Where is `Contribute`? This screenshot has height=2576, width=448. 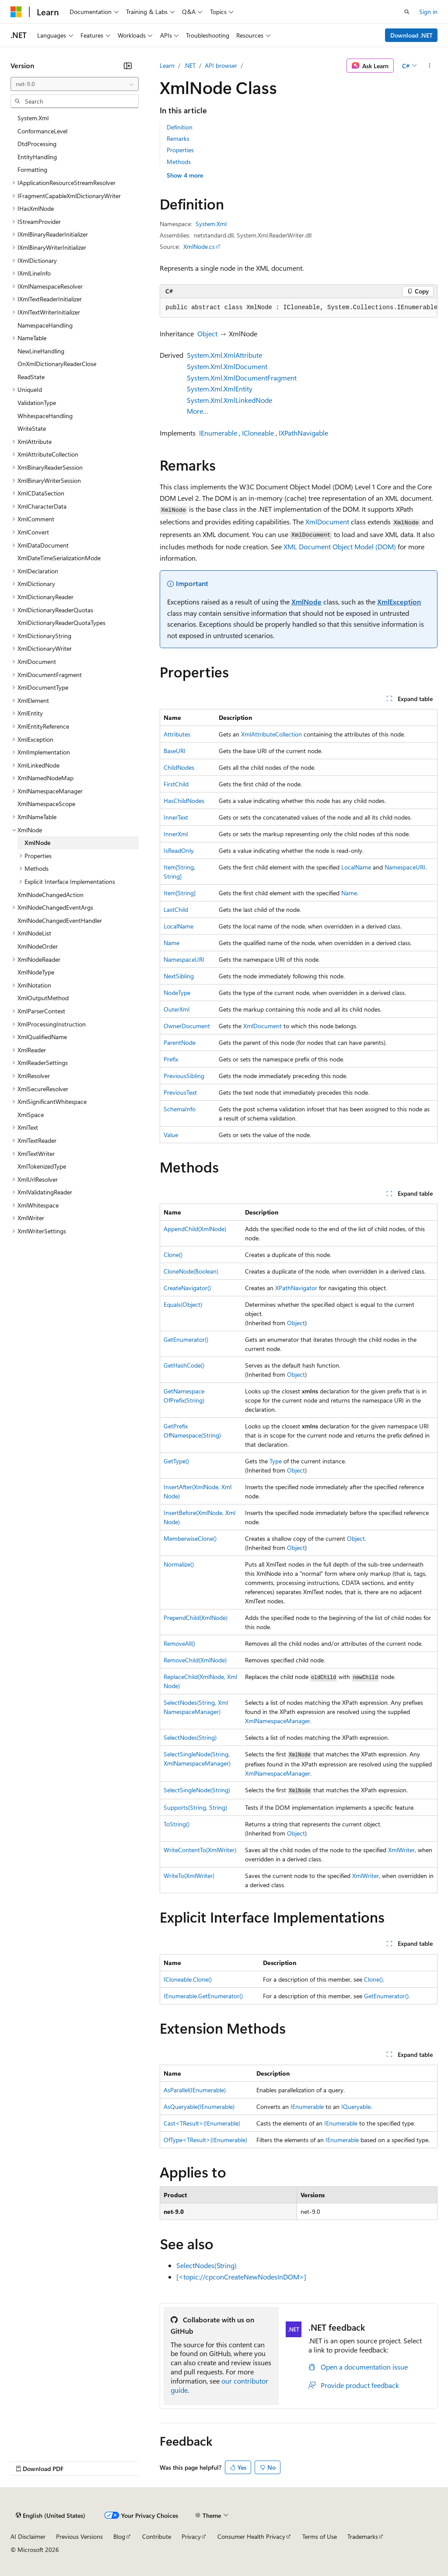 Contribute is located at coordinates (156, 2536).